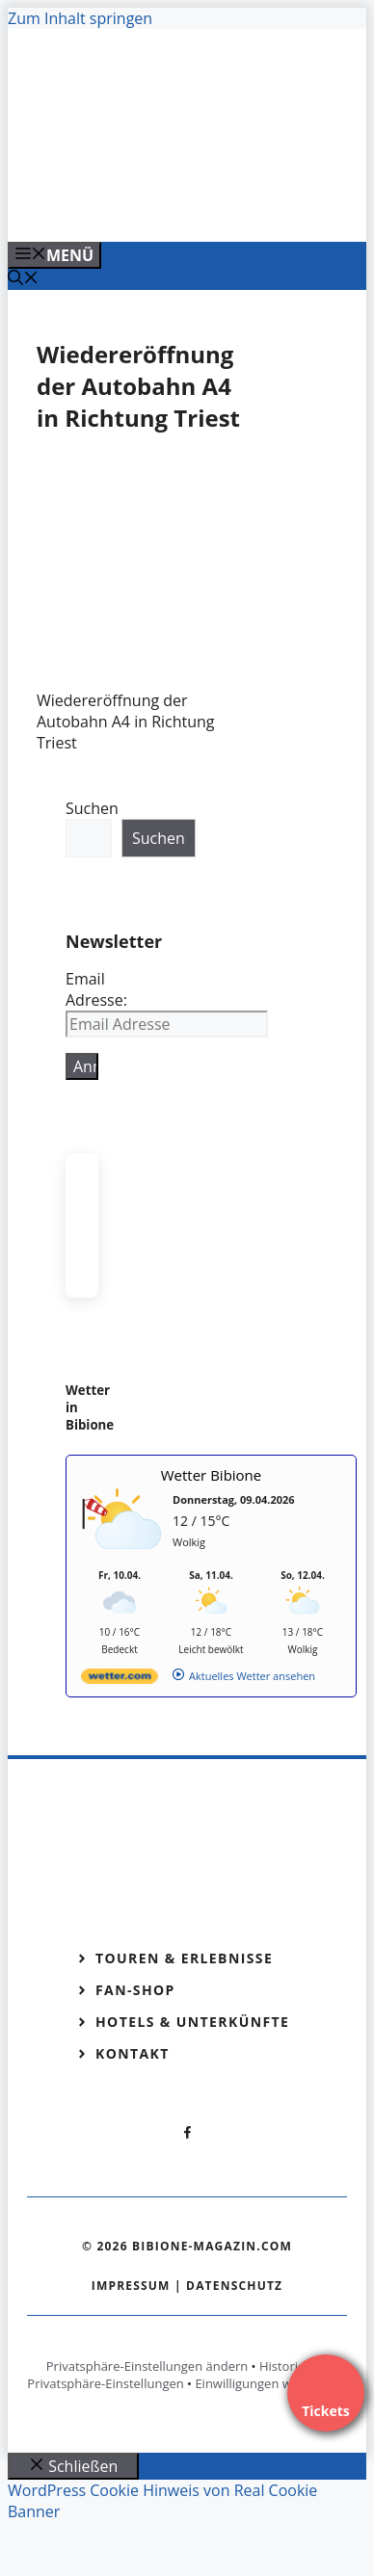 This screenshot has height=2576, width=374. Describe the element at coordinates (177, 2374) in the screenshot. I see `Historie der Privatsphäre-Einstellungen [button]` at that location.